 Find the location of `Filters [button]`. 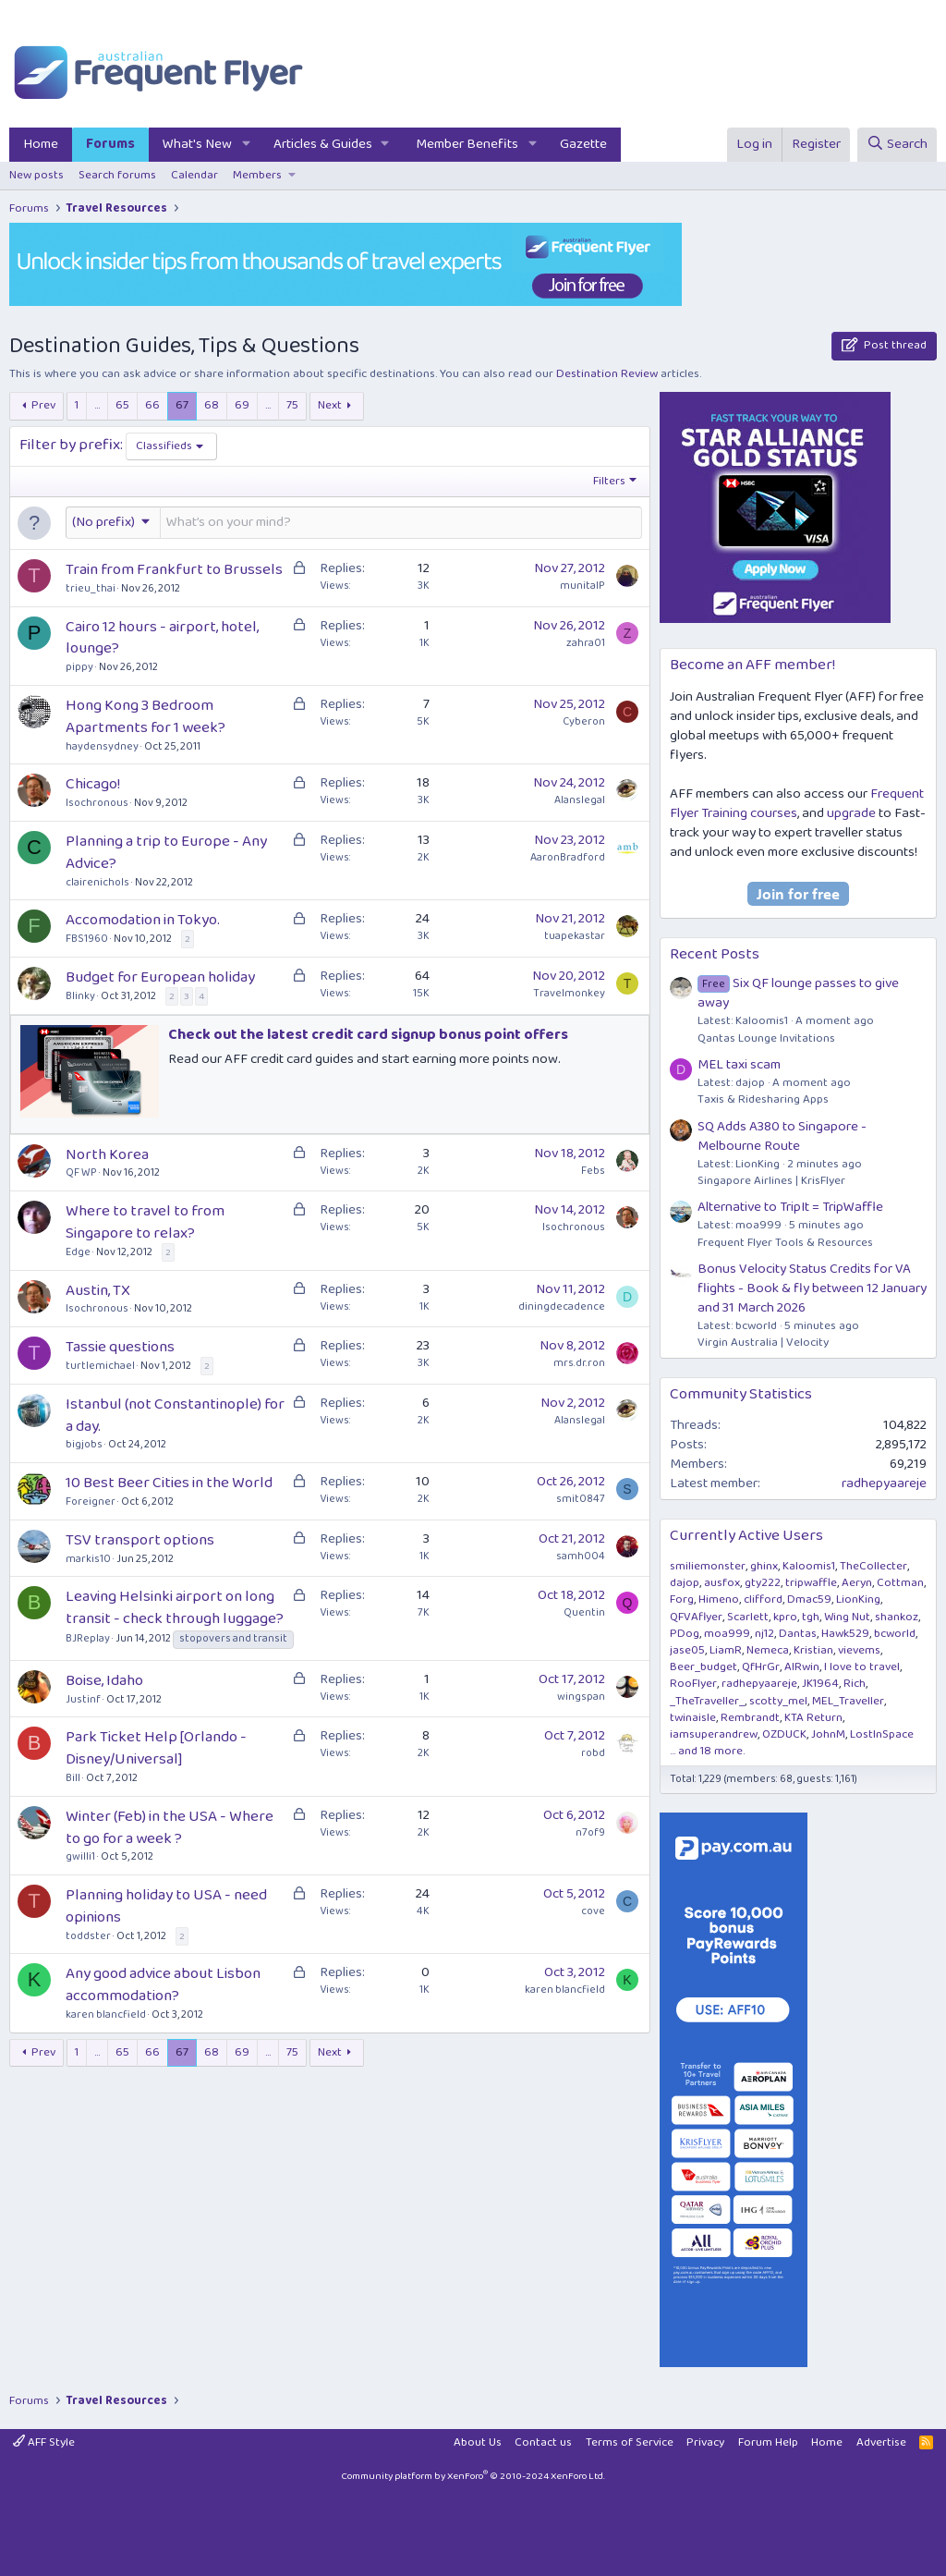

Filters [button] is located at coordinates (609, 481).